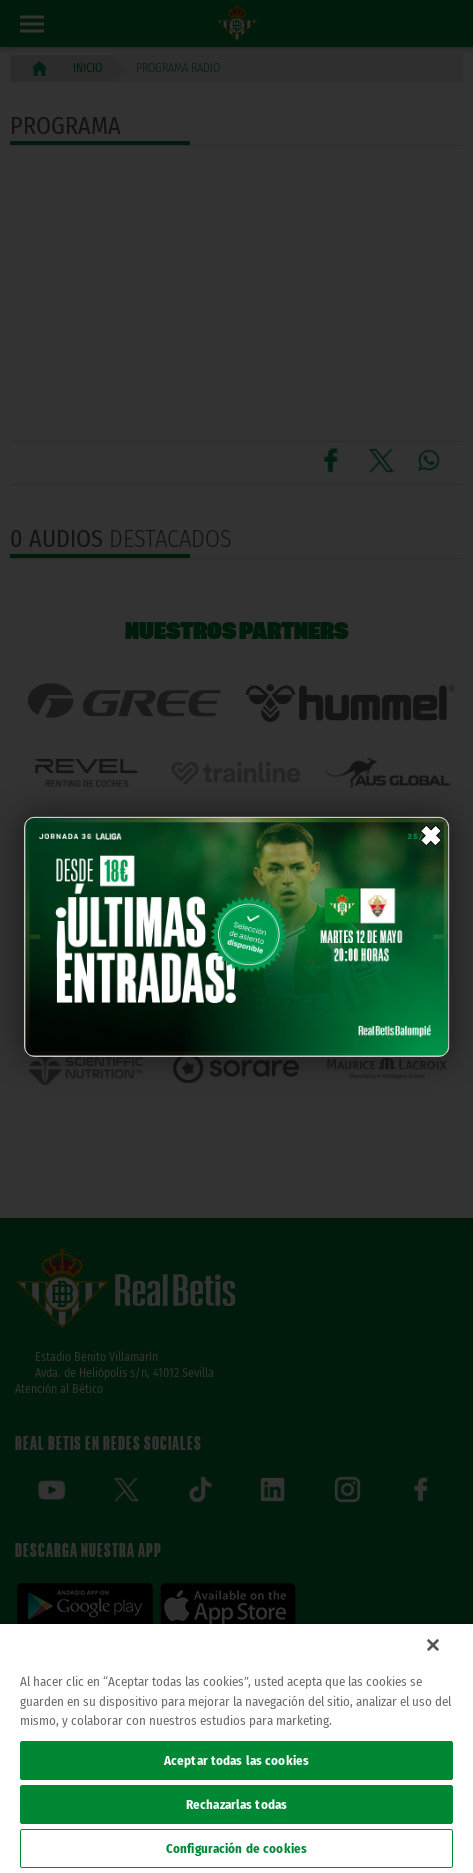  I want to click on Rechazarlas todas, so click(236, 1804).